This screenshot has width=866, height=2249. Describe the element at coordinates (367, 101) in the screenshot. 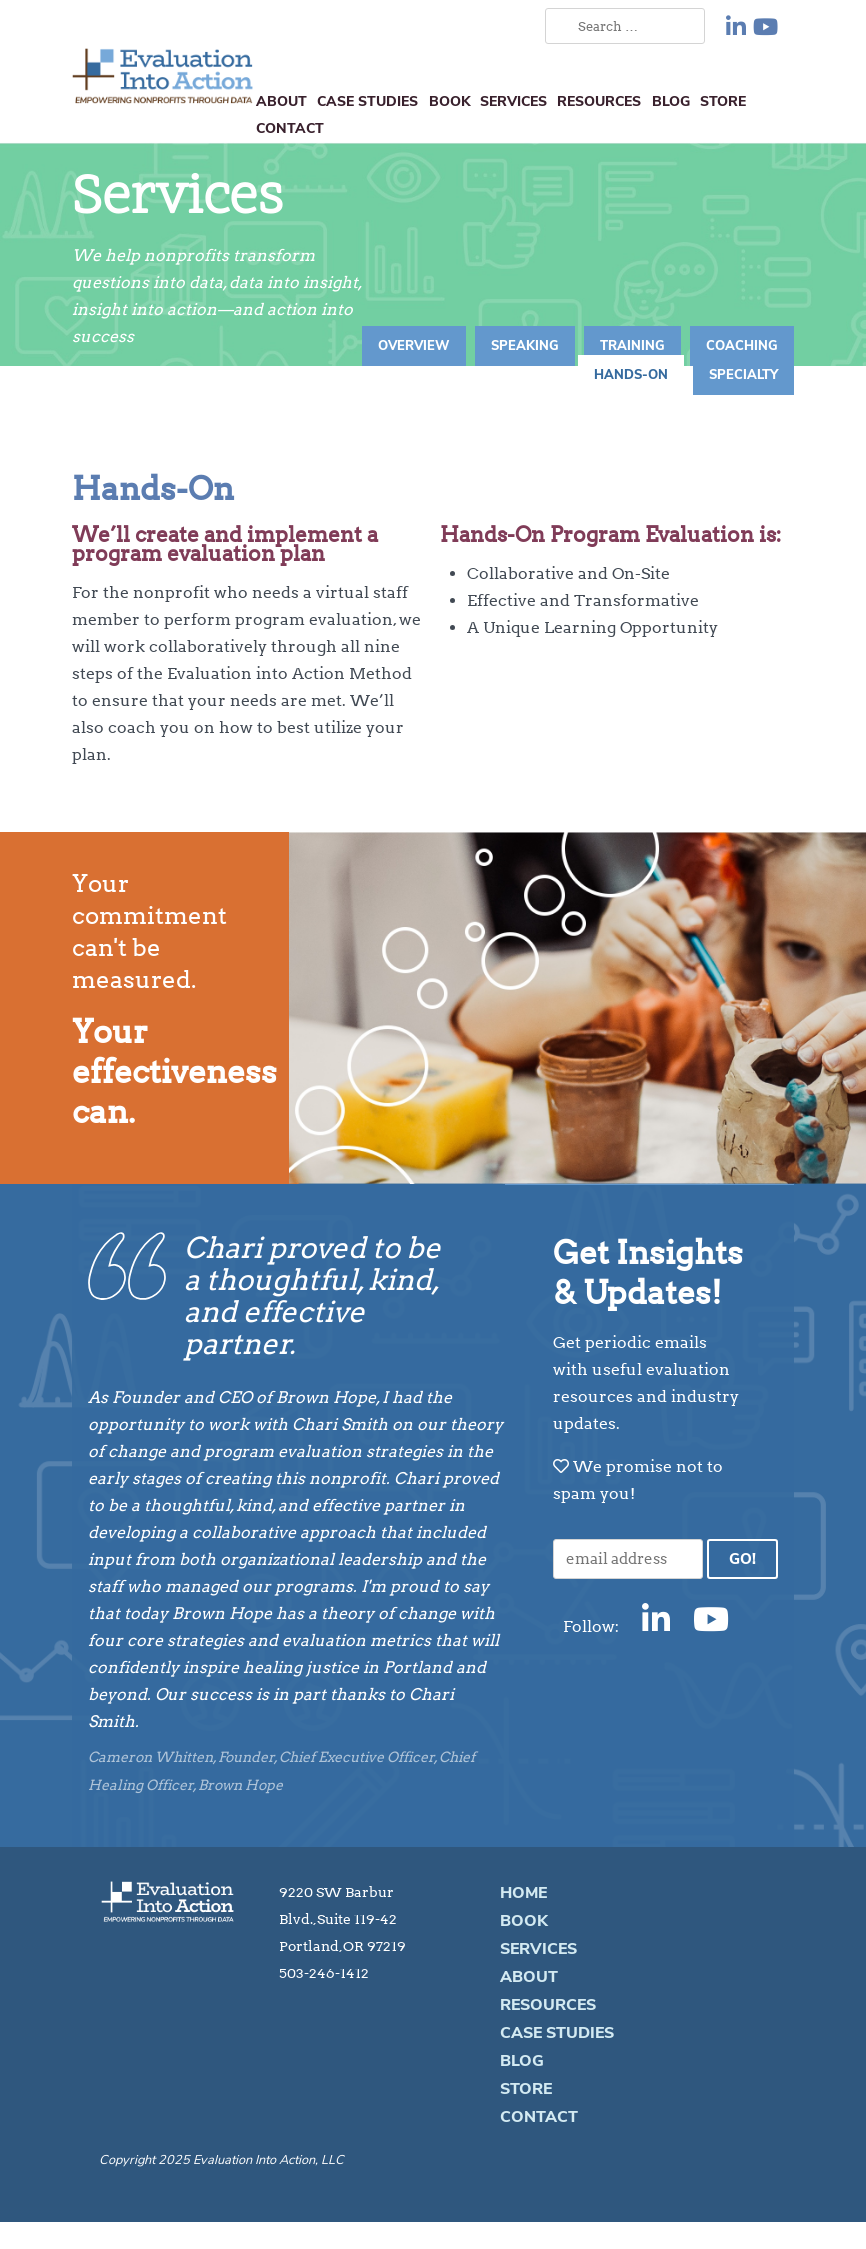

I see `Case Studies` at that location.